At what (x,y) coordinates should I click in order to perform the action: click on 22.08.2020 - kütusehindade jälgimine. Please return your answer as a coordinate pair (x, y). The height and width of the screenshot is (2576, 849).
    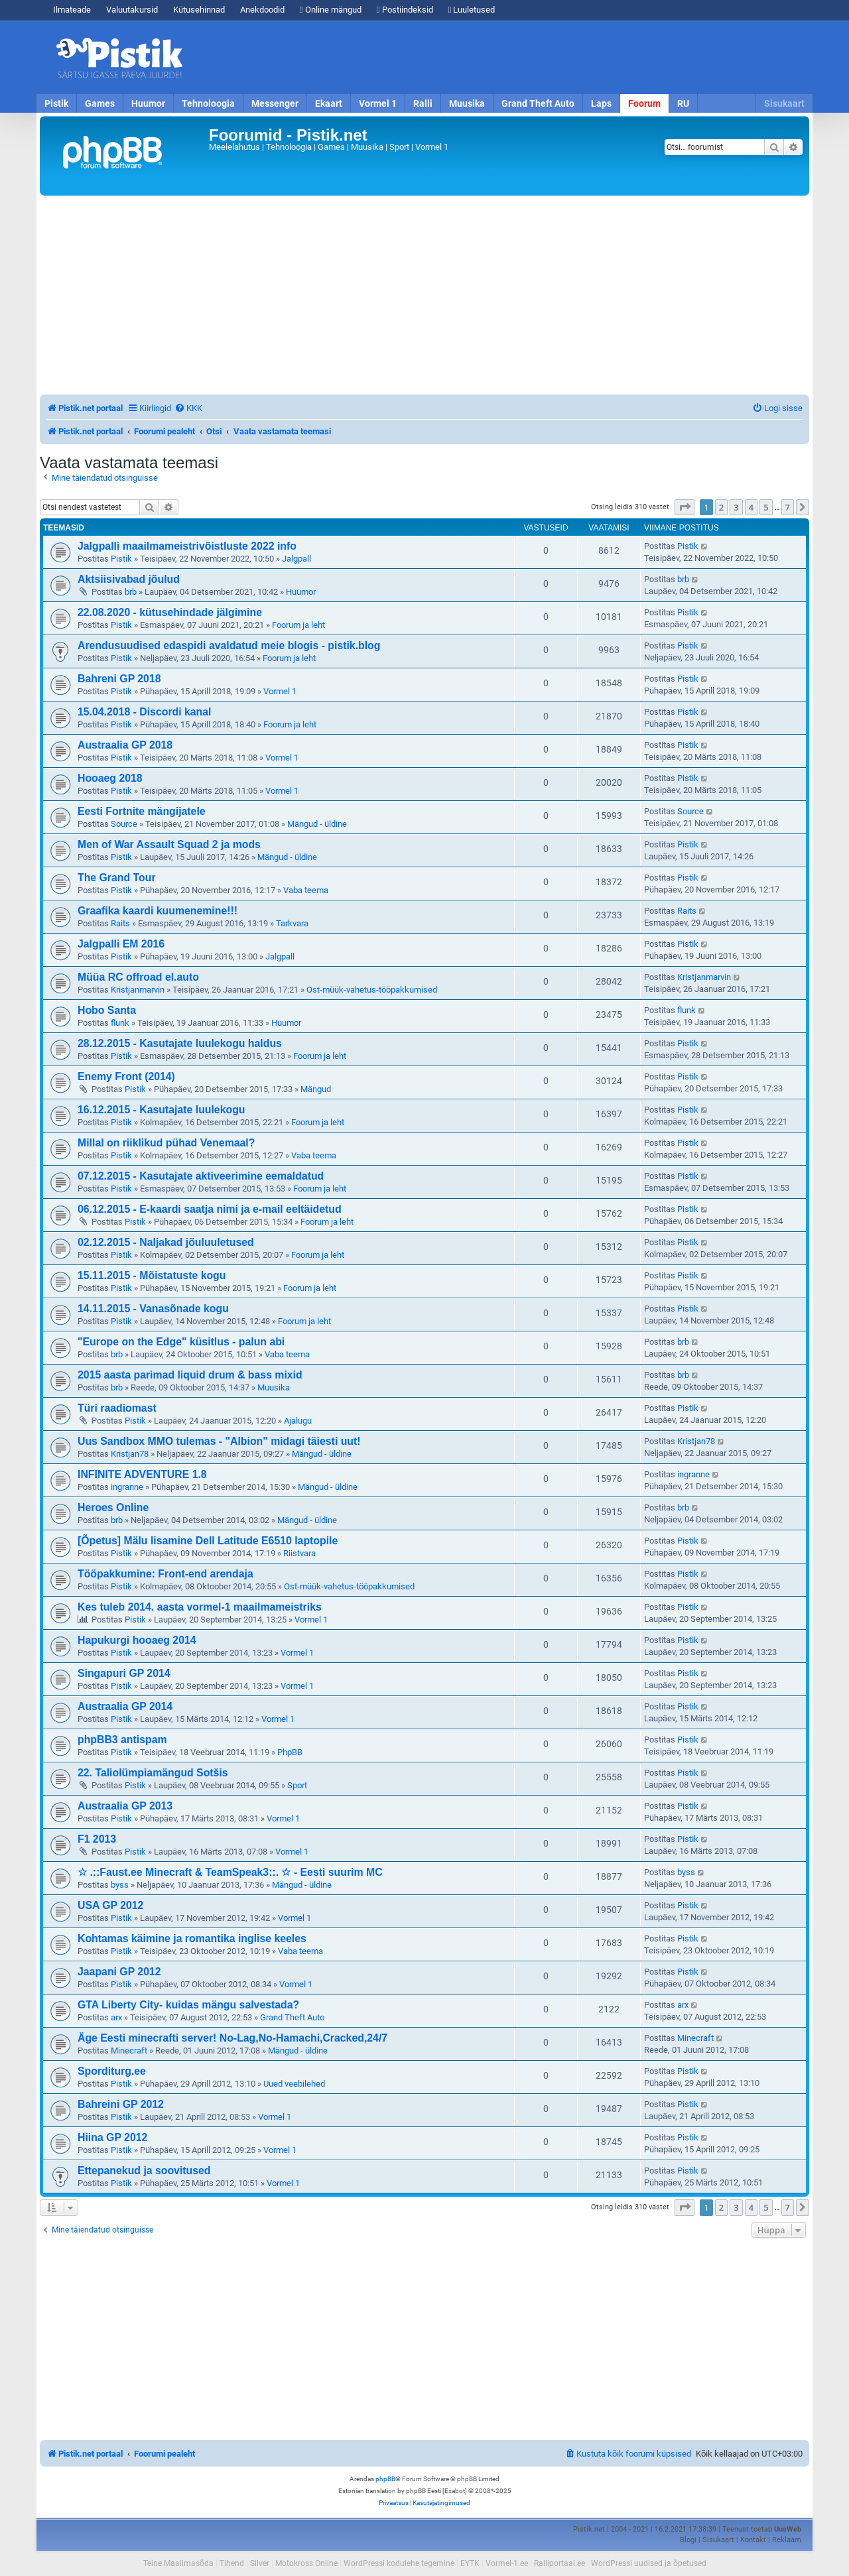
    Looking at the image, I should click on (170, 612).